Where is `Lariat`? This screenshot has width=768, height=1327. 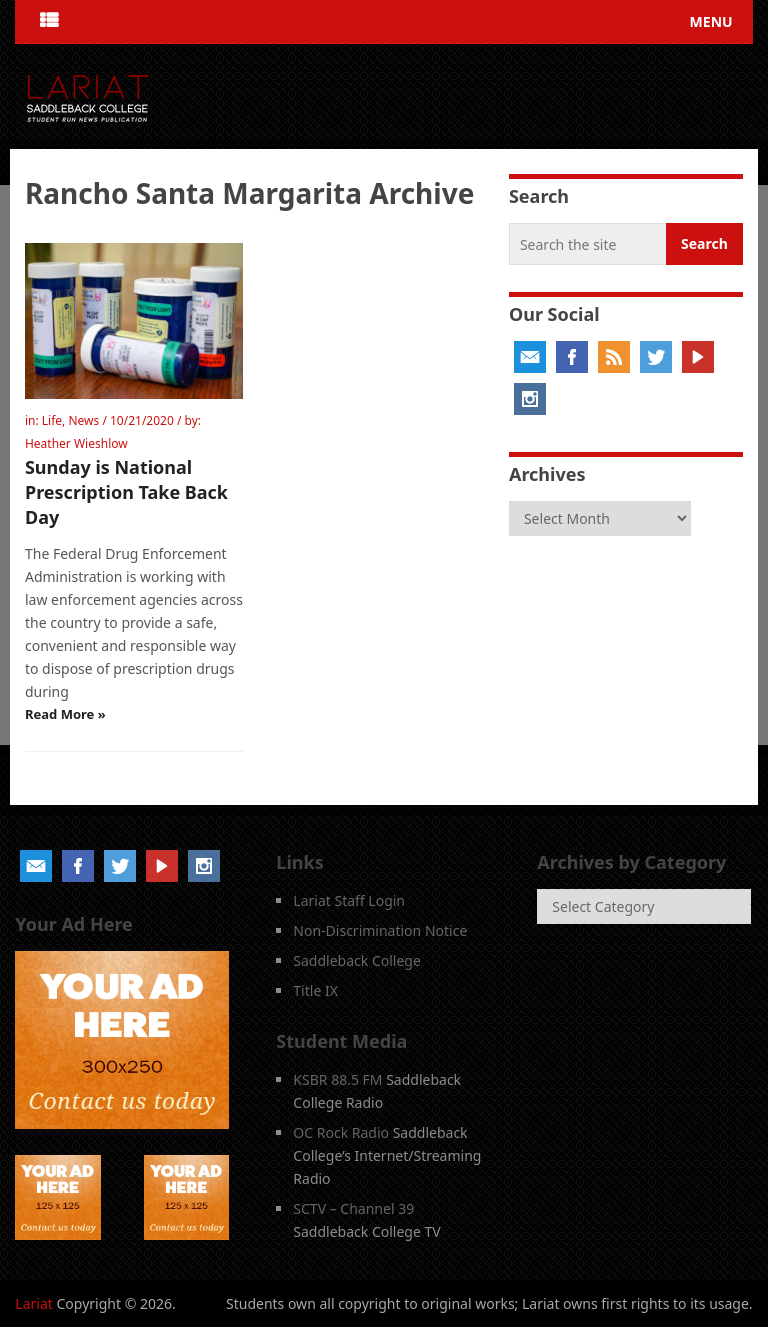
Lariat is located at coordinates (34, 1303).